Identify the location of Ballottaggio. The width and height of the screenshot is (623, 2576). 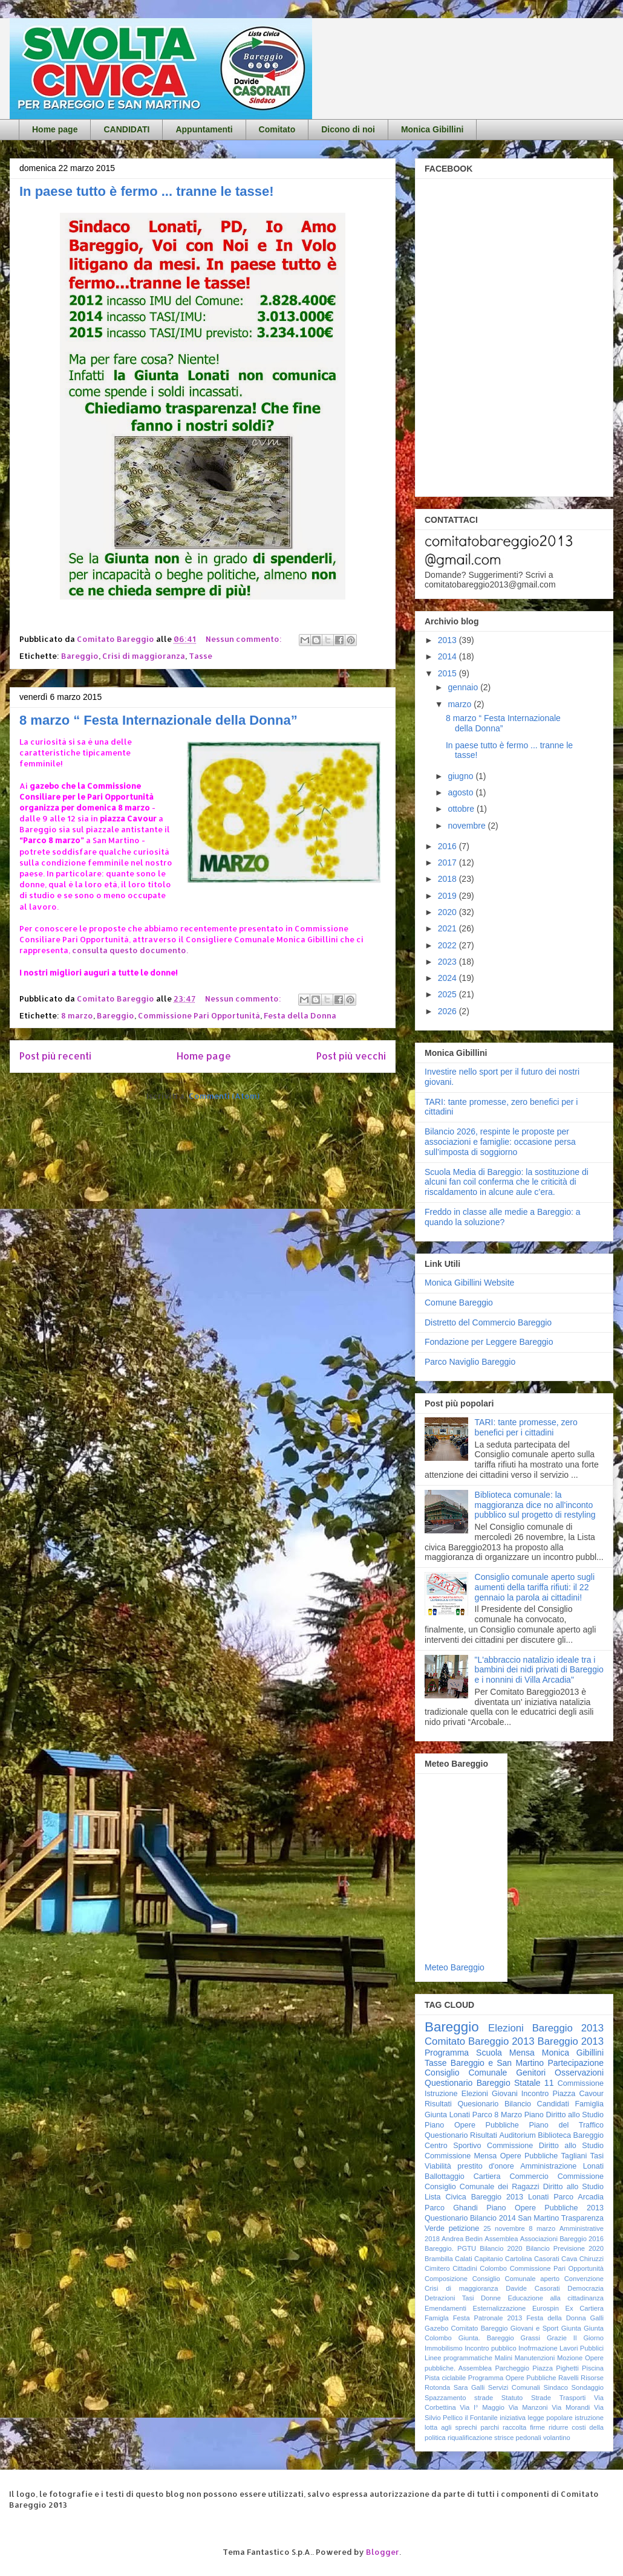
(445, 2176).